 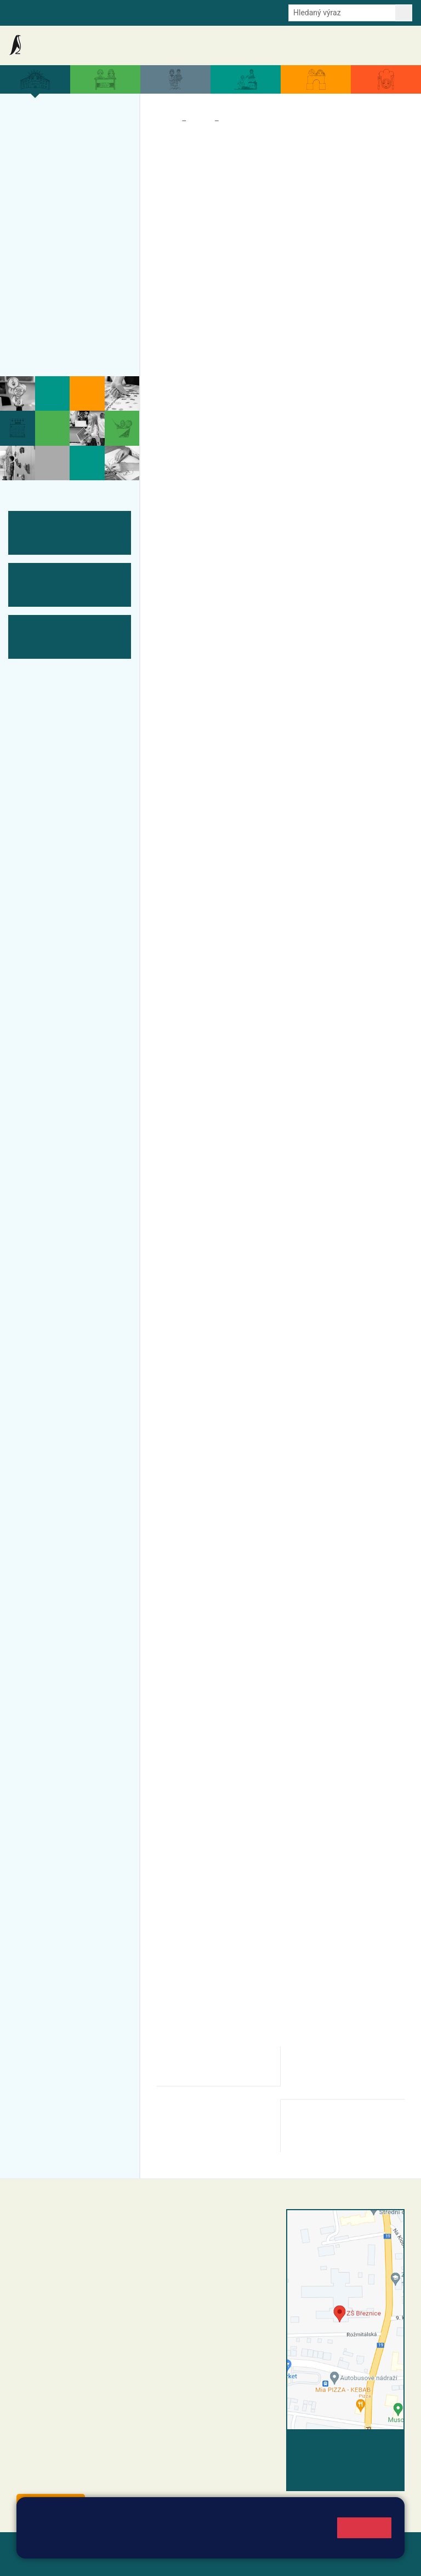 I want to click on Kontakty, so click(x=393, y=45).